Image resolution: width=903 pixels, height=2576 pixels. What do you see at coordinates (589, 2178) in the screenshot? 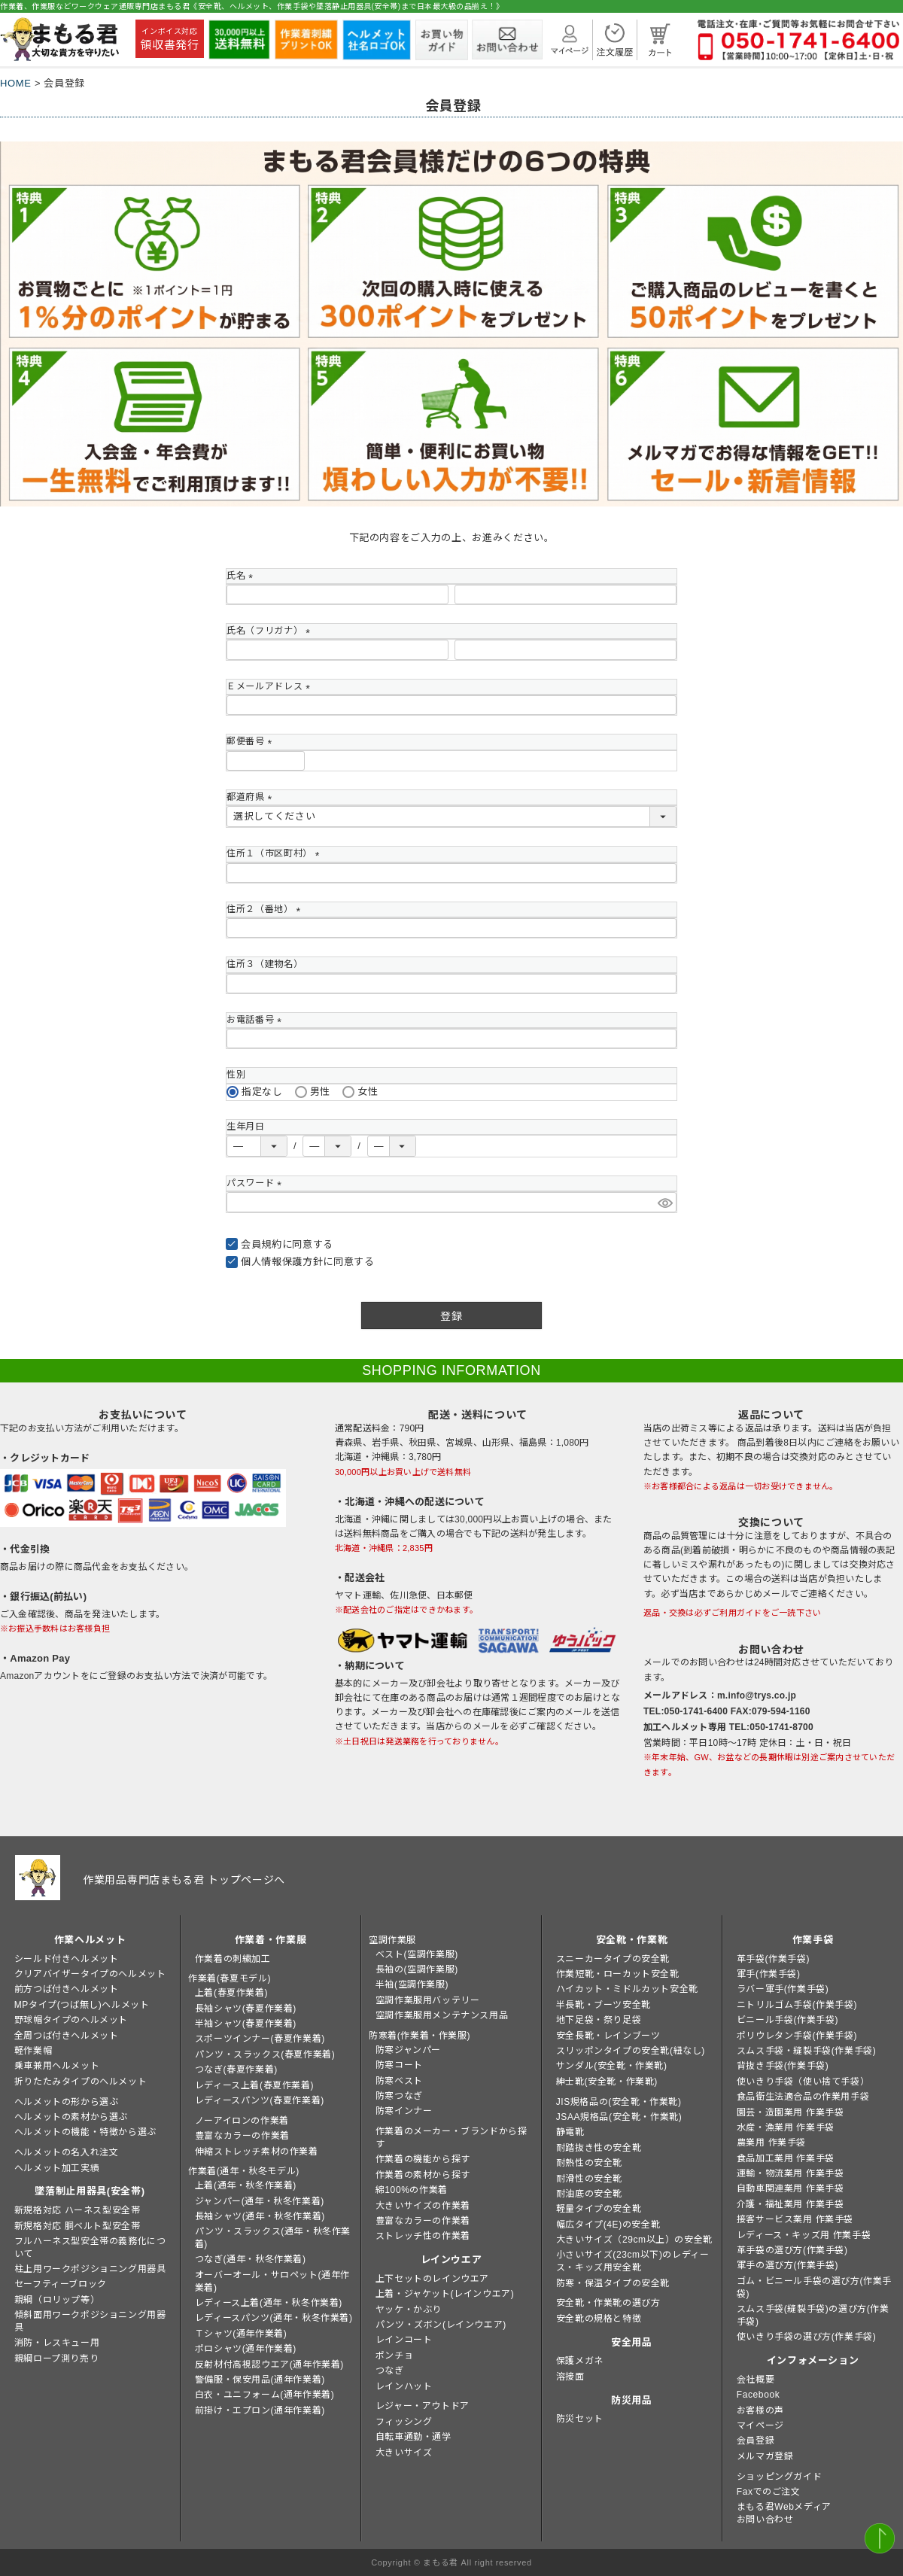
I see `耐滑性の安全靴` at bounding box center [589, 2178].